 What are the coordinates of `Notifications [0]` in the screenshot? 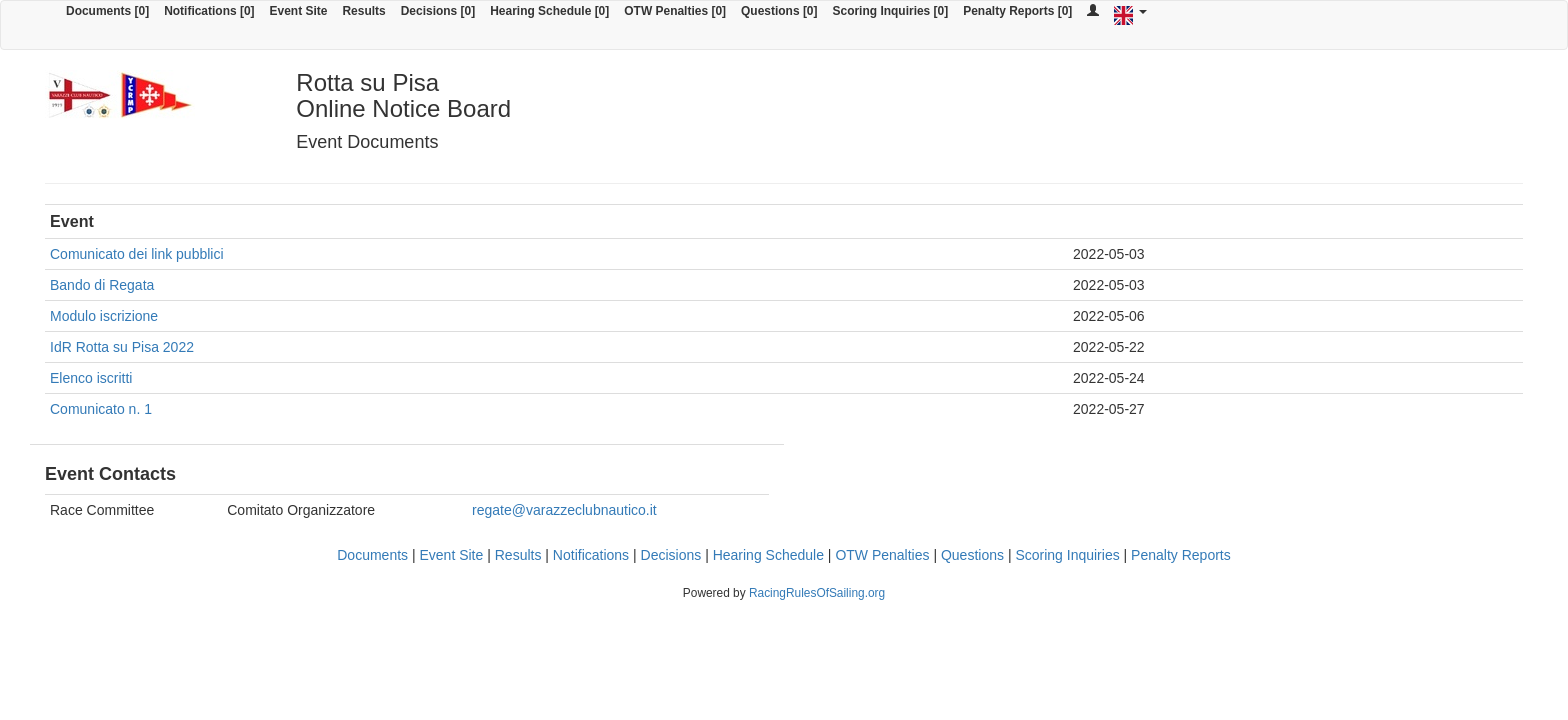 It's located at (209, 11).